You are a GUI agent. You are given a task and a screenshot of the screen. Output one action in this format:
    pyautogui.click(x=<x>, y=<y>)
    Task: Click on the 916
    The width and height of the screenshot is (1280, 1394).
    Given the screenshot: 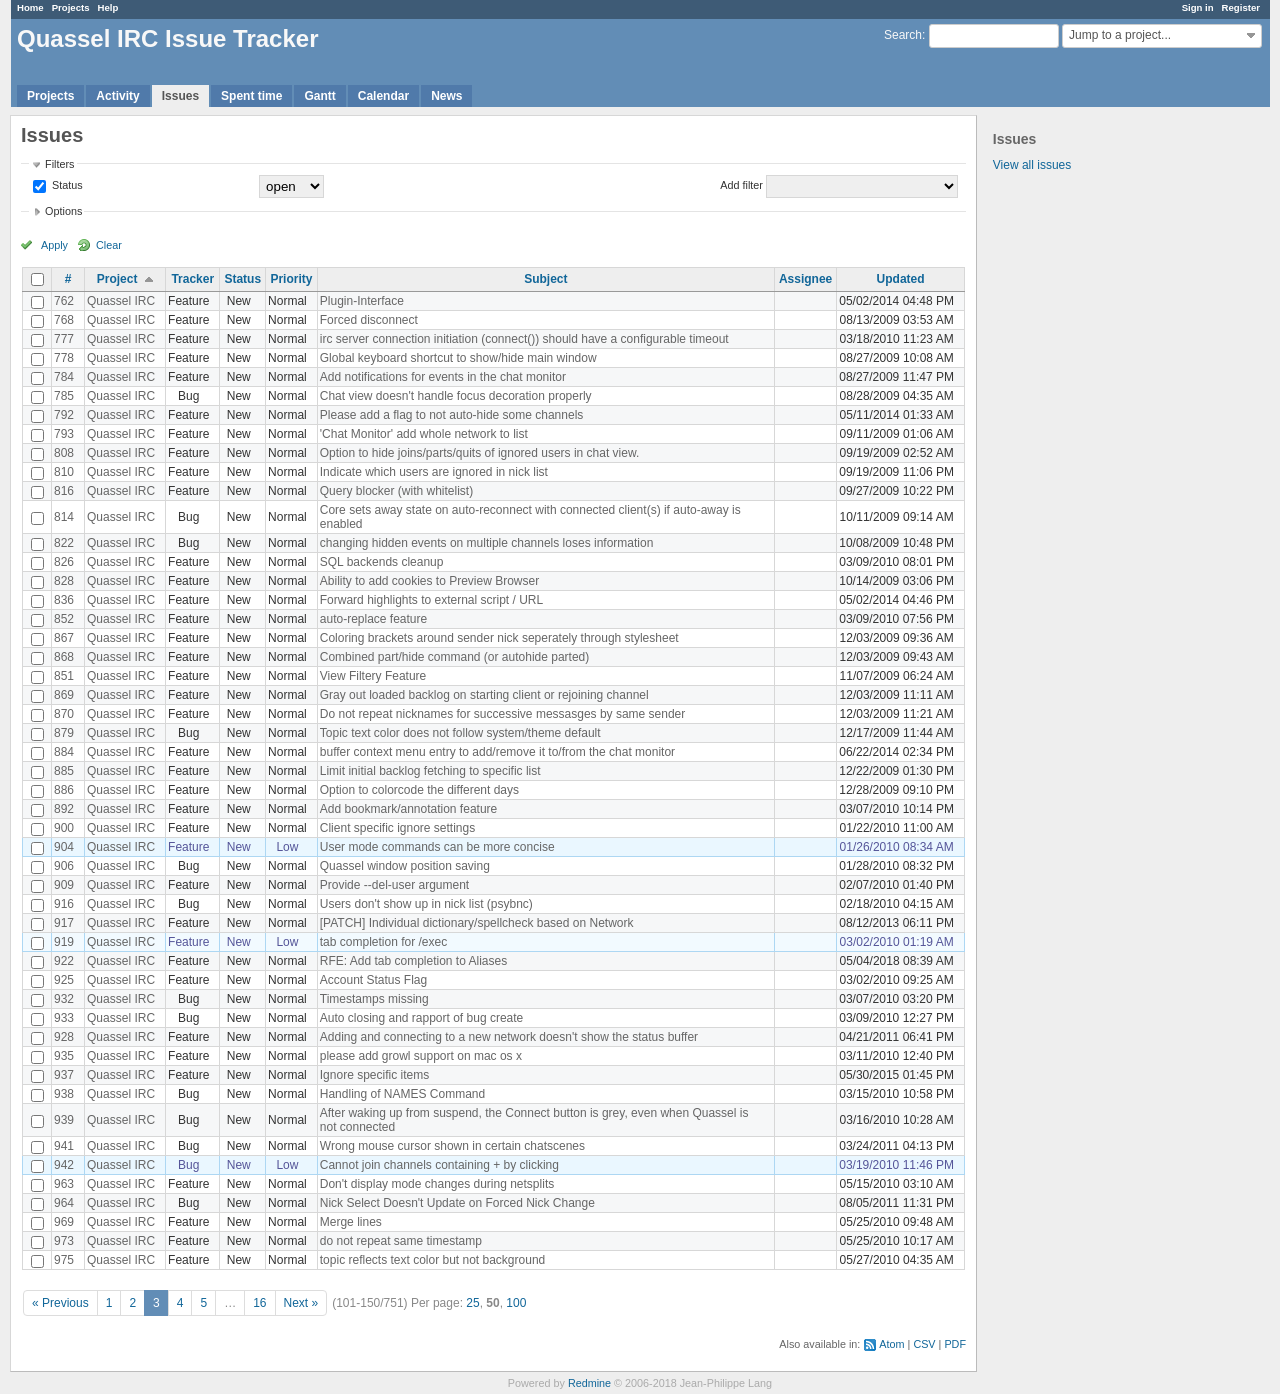 What is the action you would take?
    pyautogui.click(x=64, y=904)
    